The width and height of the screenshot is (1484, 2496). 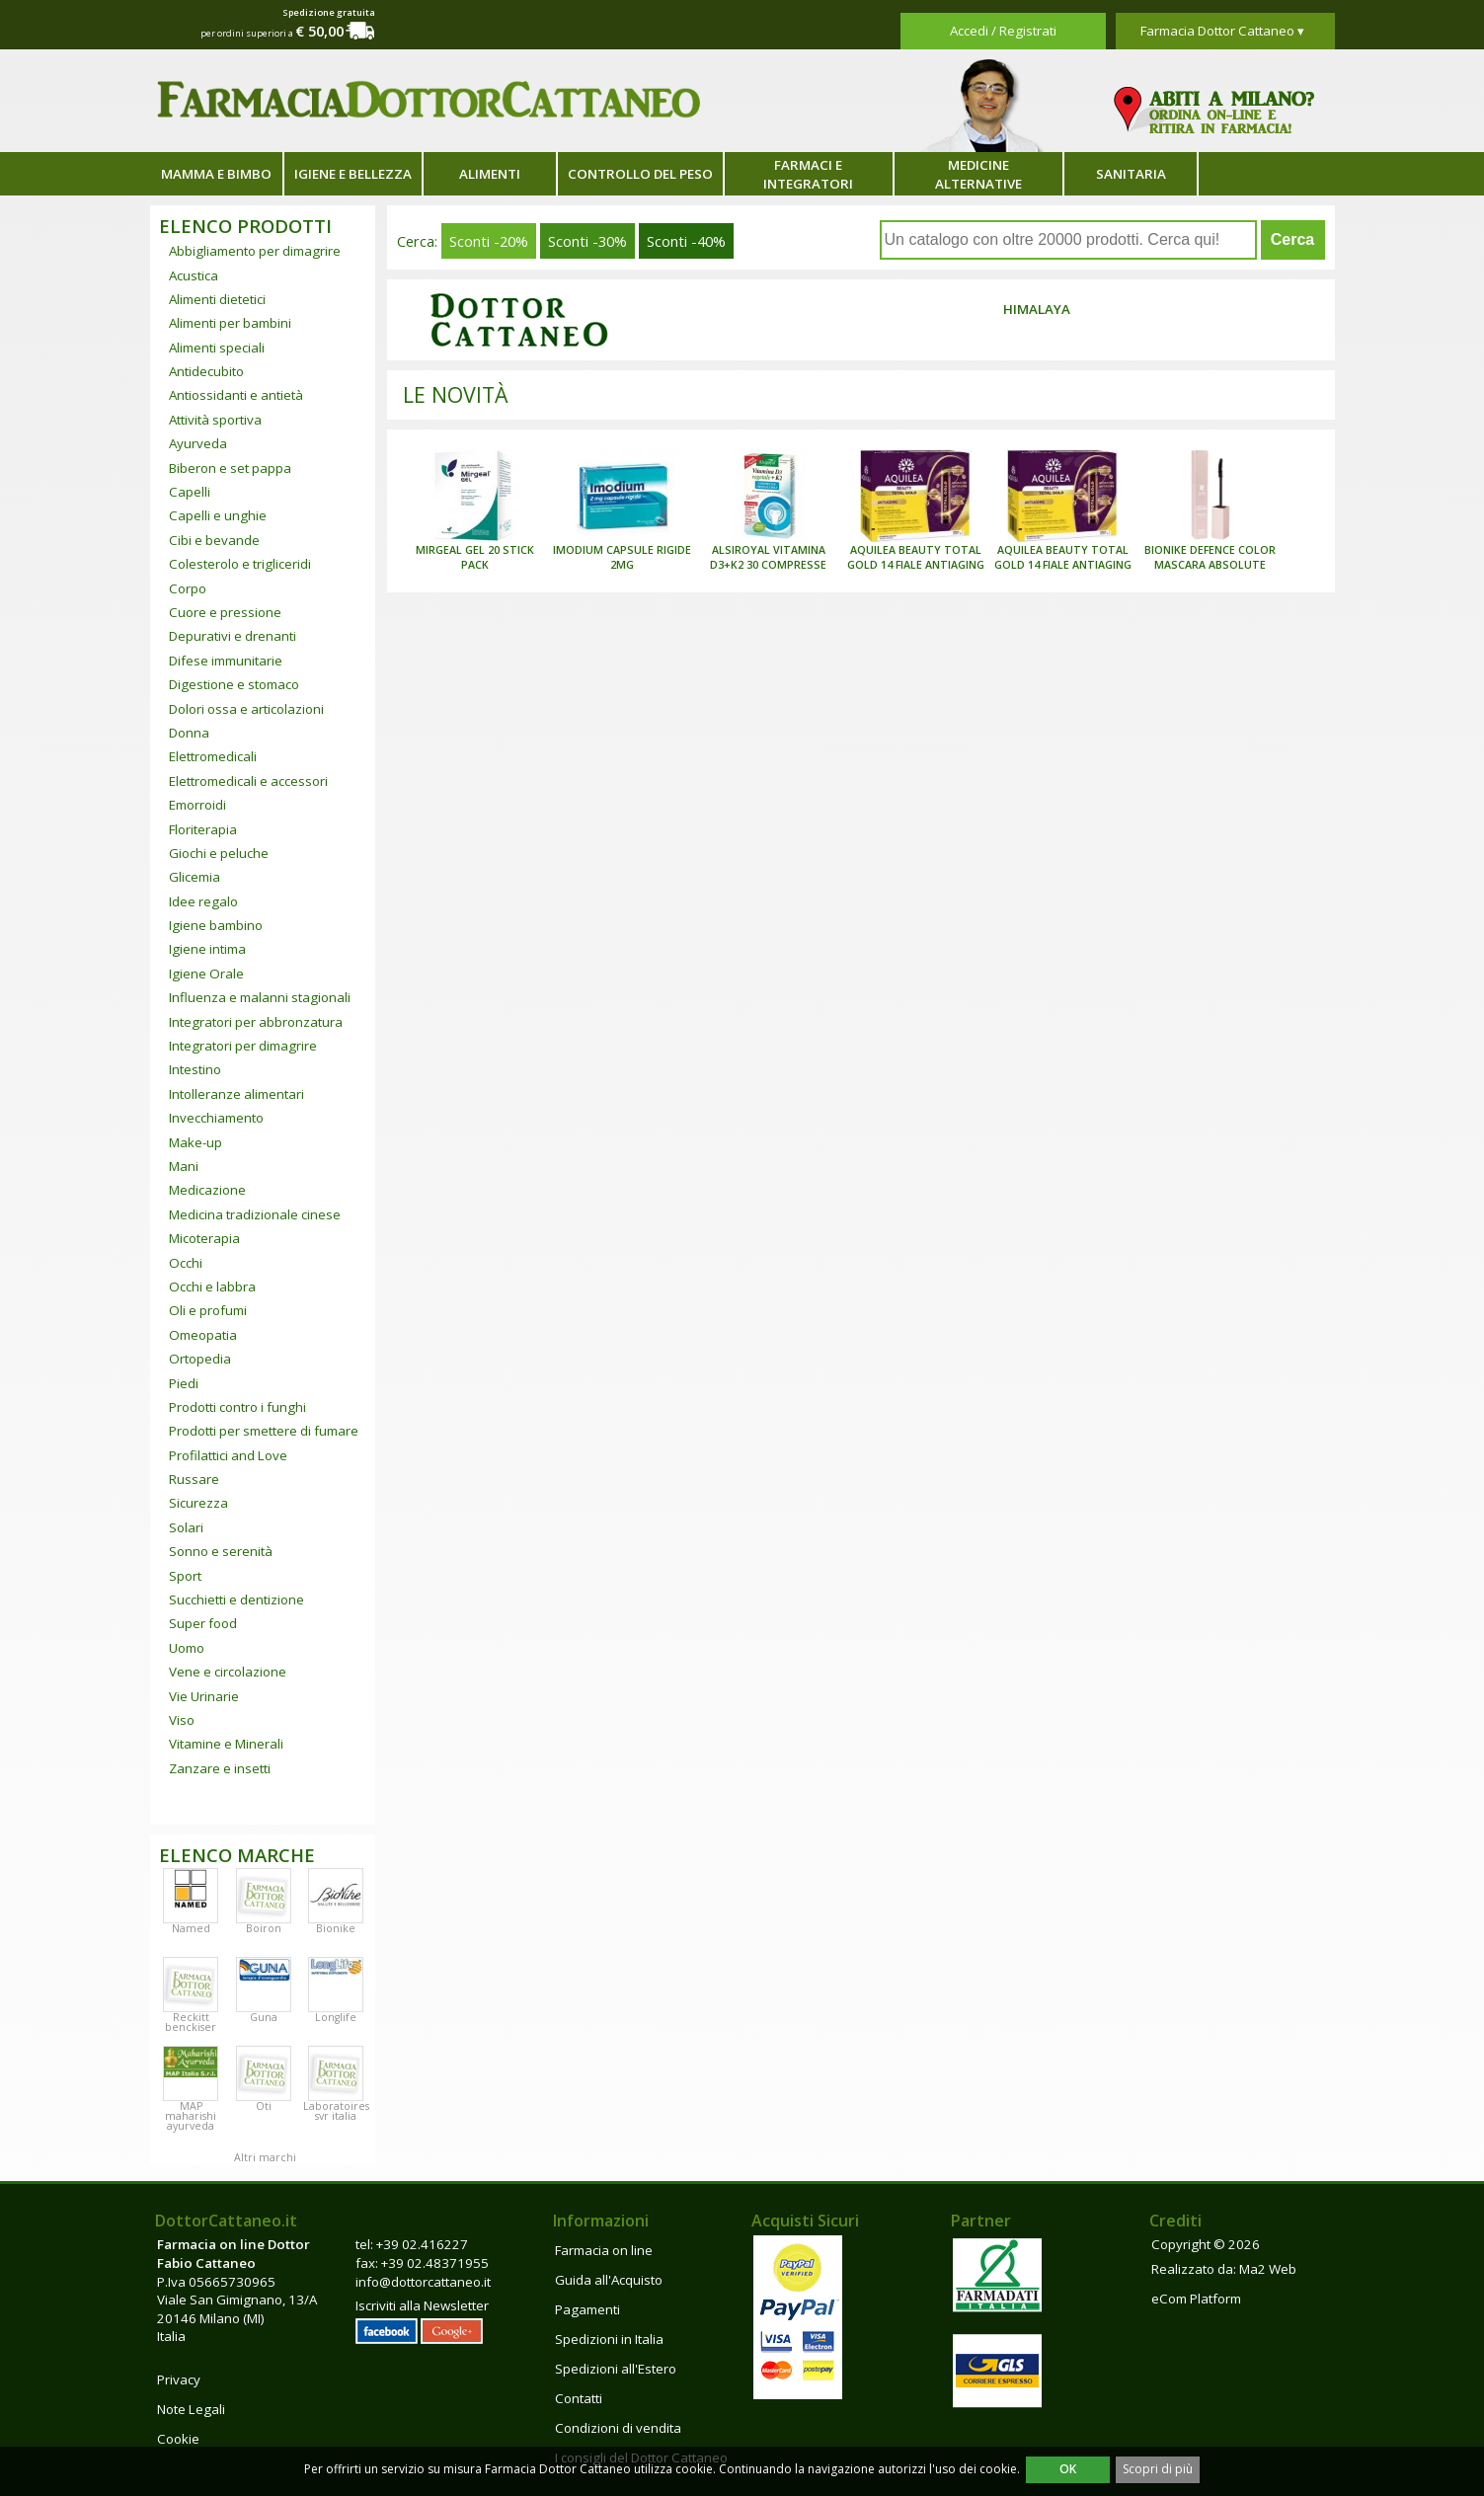 I want to click on Viso, so click(x=182, y=1720).